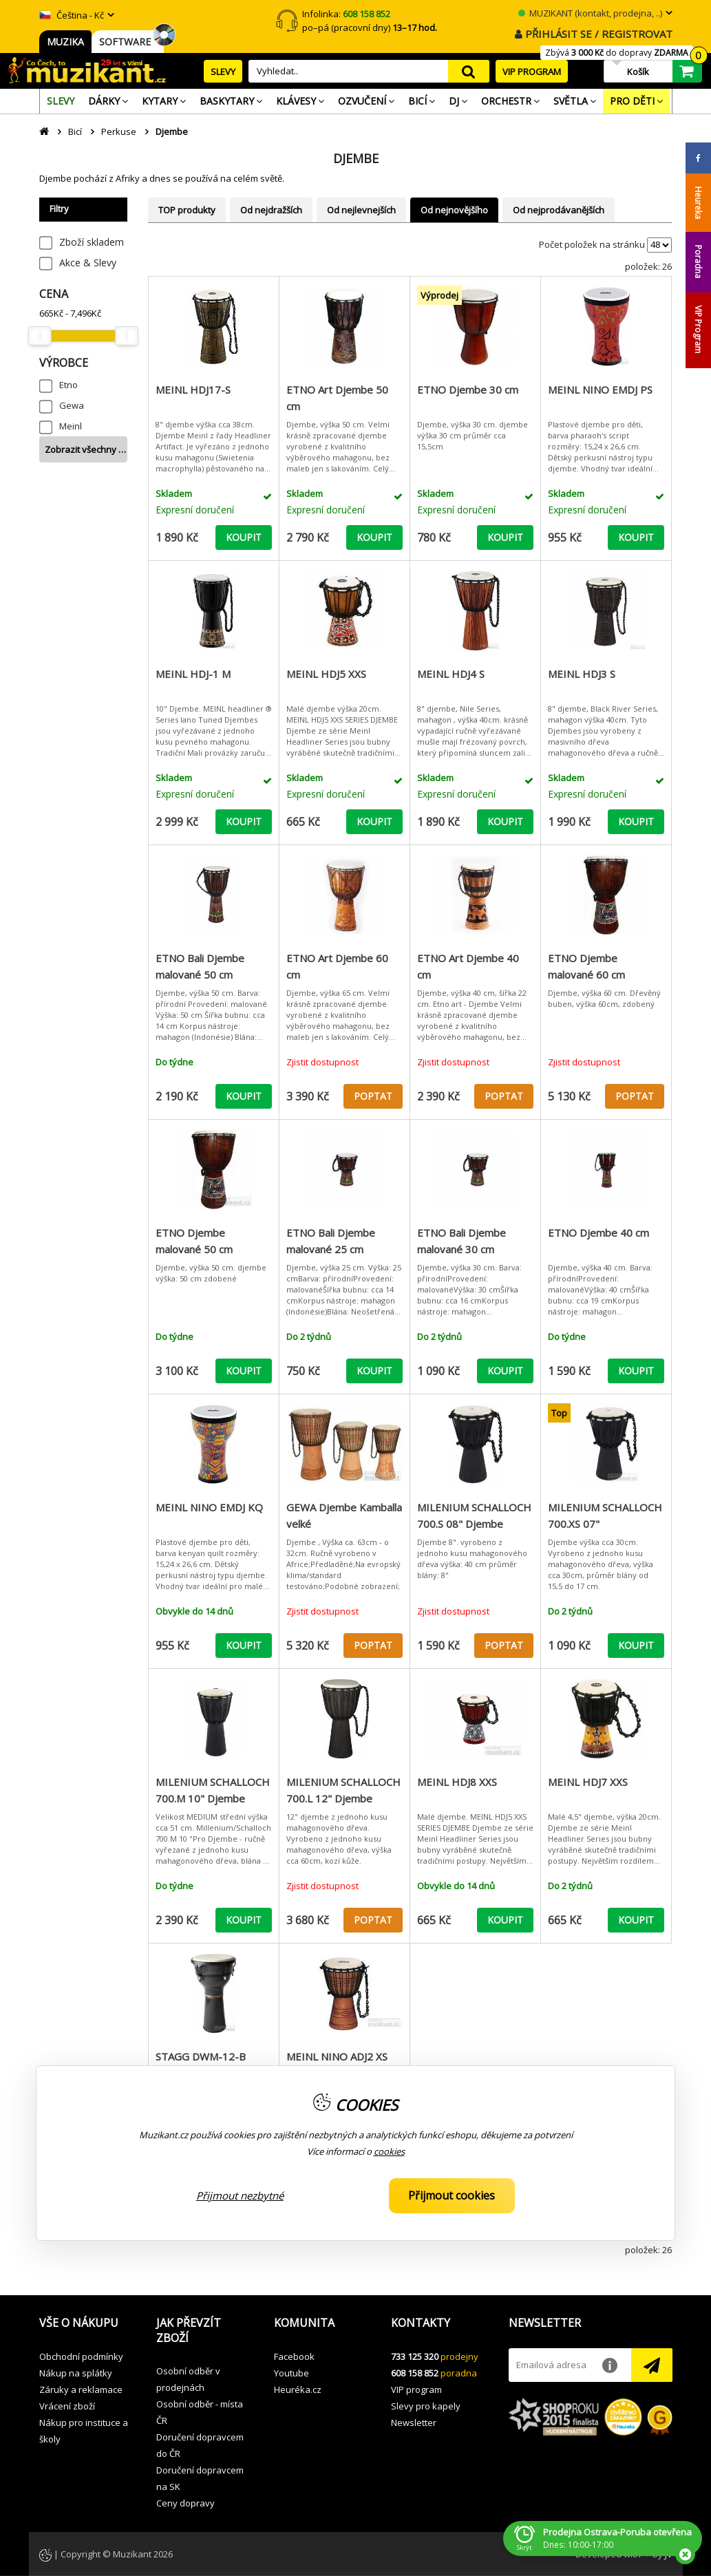  Describe the element at coordinates (531, 71) in the screenshot. I see `VIP PROGRAM` at that location.